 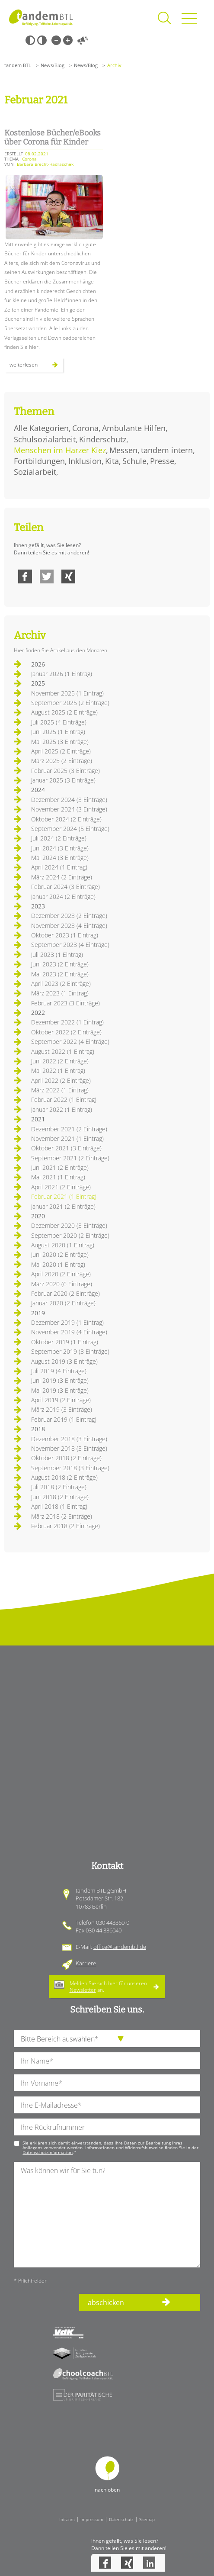 I want to click on Januar 2021 (2 Einträge), so click(x=63, y=1206).